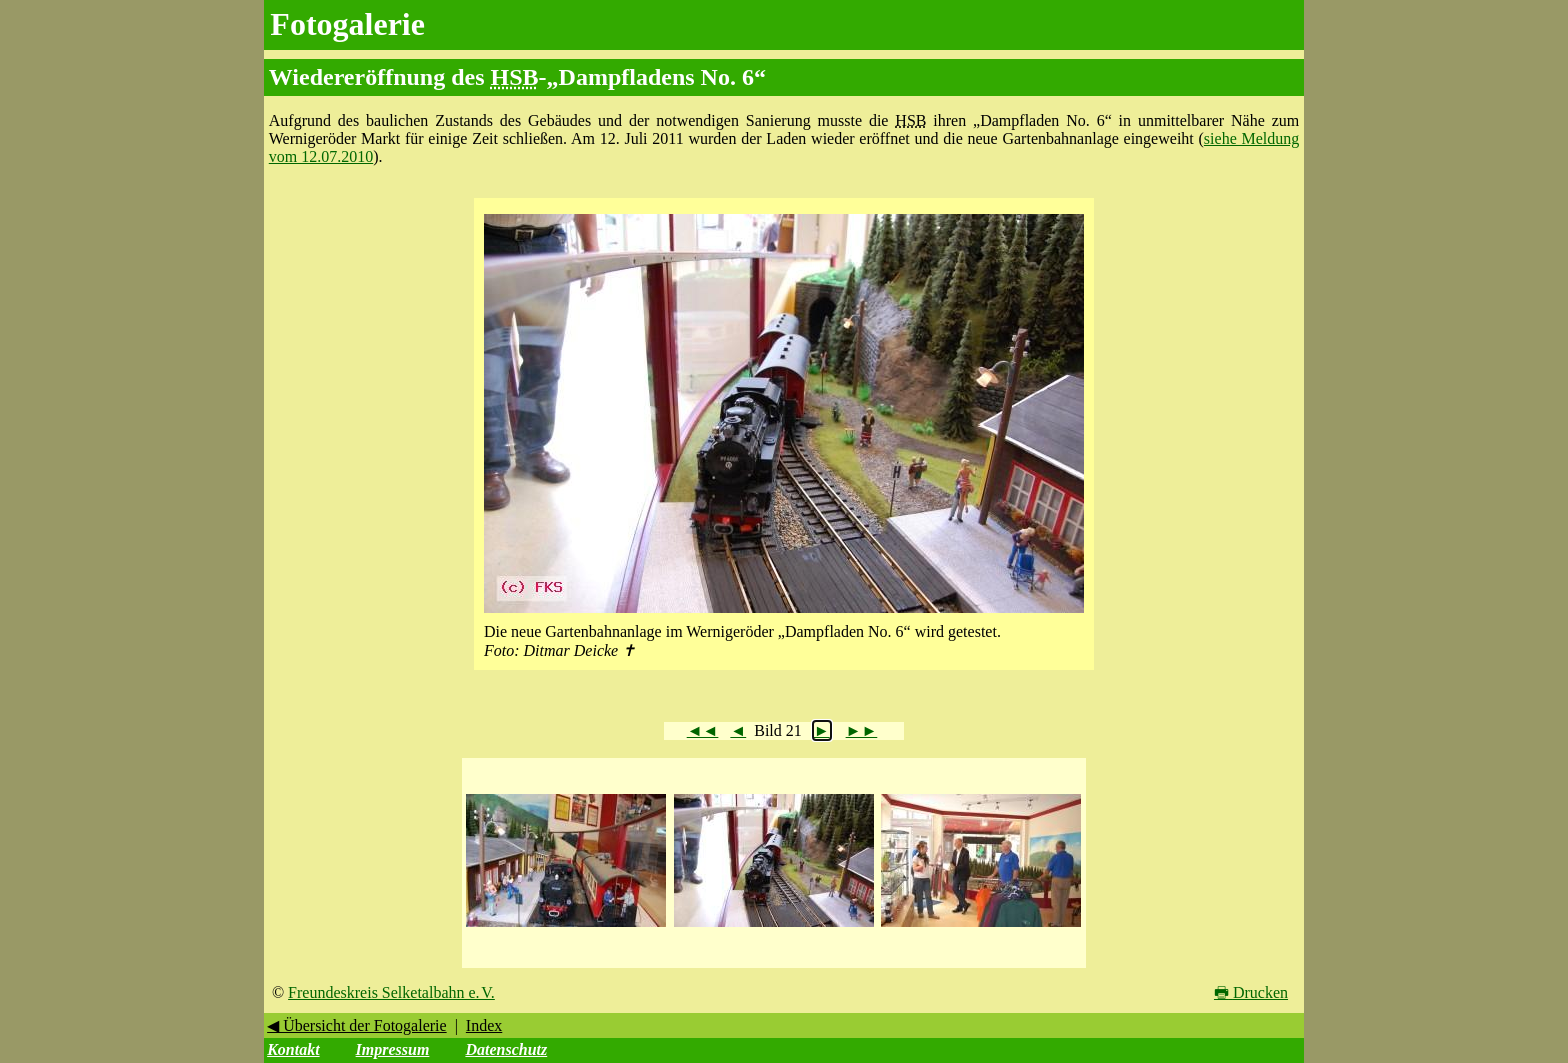 Image resolution: width=1568 pixels, height=1063 pixels. What do you see at coordinates (393, 1049) in the screenshot?
I see `Impressum` at bounding box center [393, 1049].